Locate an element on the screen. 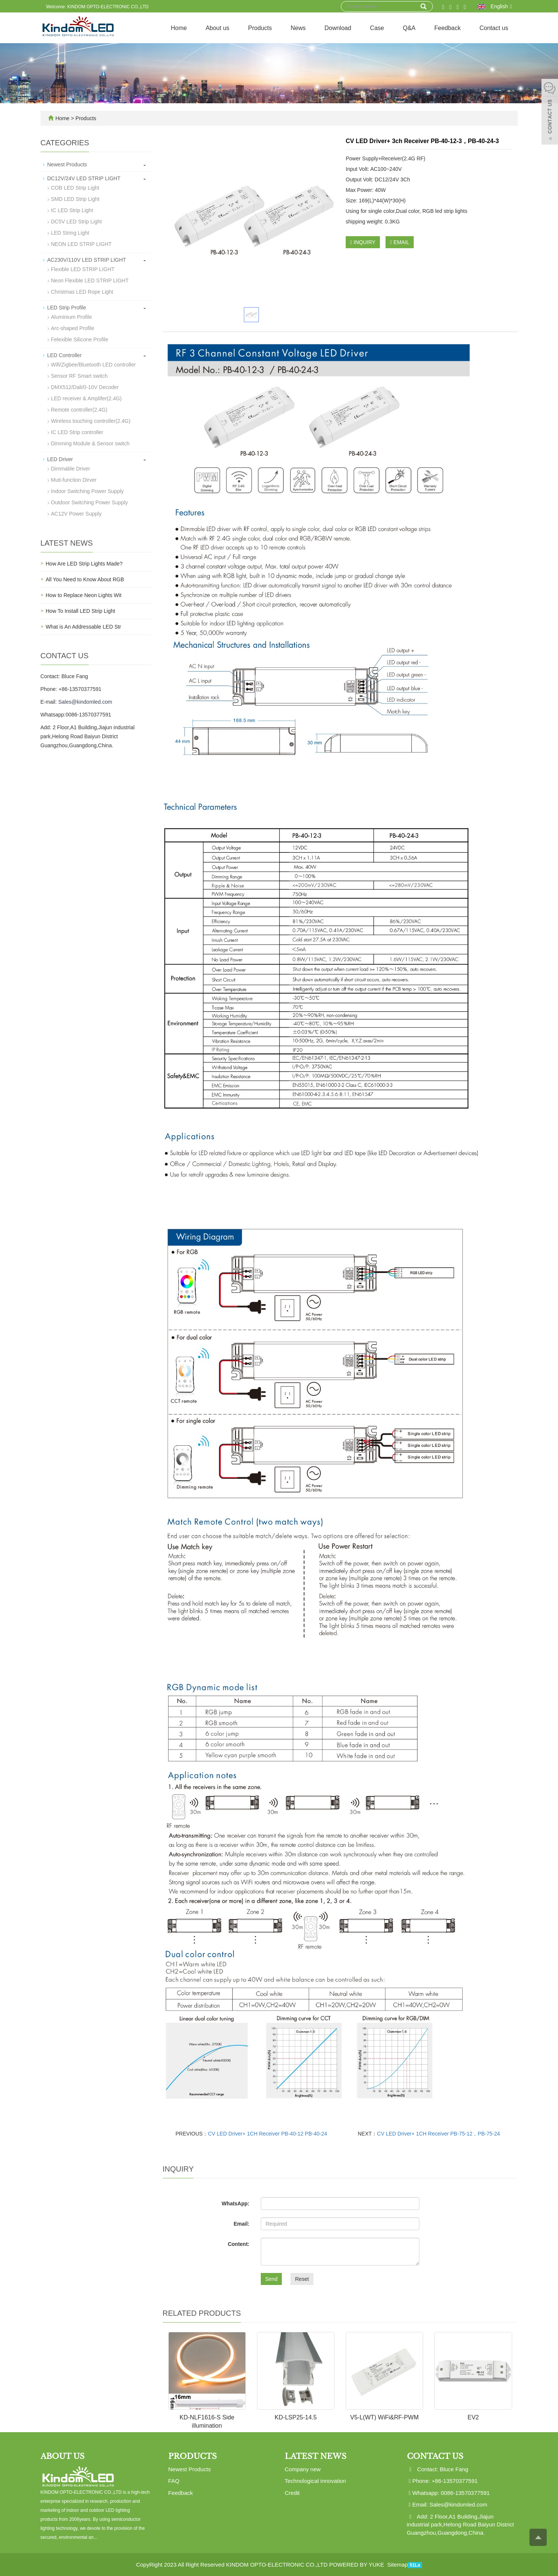 The image size is (558, 2576). Technological innovation is located at coordinates (315, 2481).